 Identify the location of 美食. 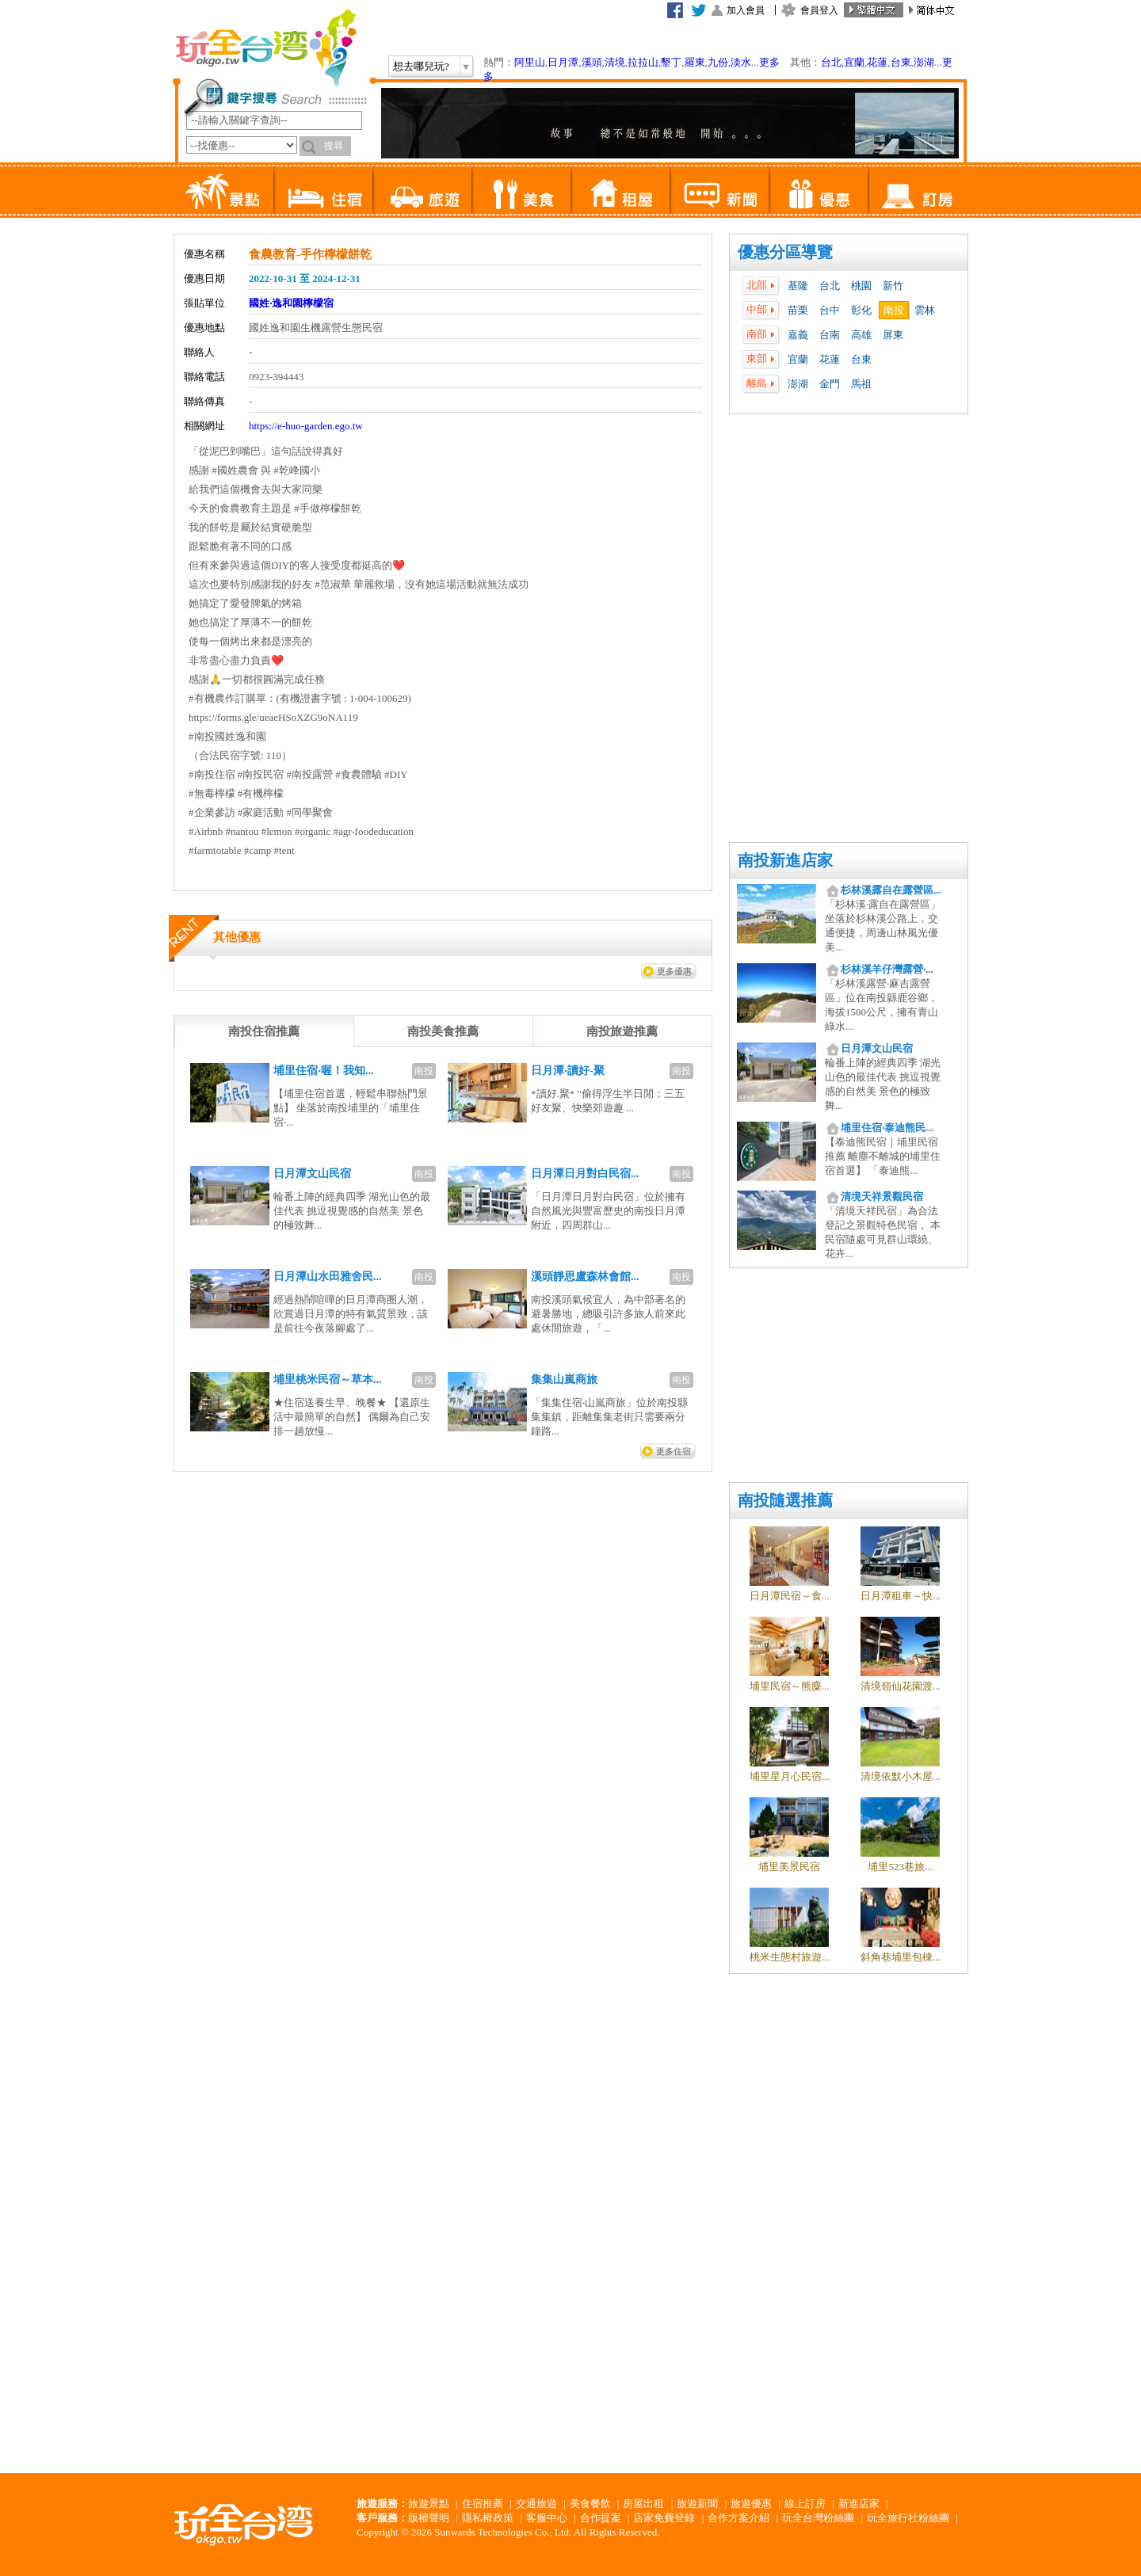
(520, 190).